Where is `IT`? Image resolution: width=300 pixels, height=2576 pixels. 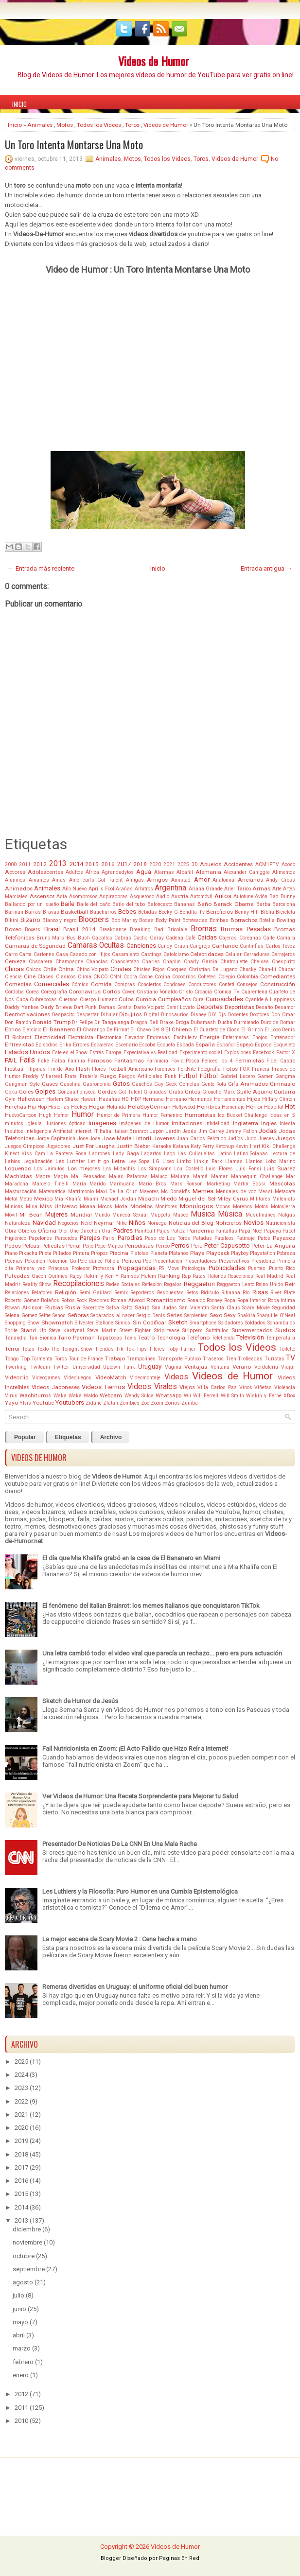 IT is located at coordinates (95, 1131).